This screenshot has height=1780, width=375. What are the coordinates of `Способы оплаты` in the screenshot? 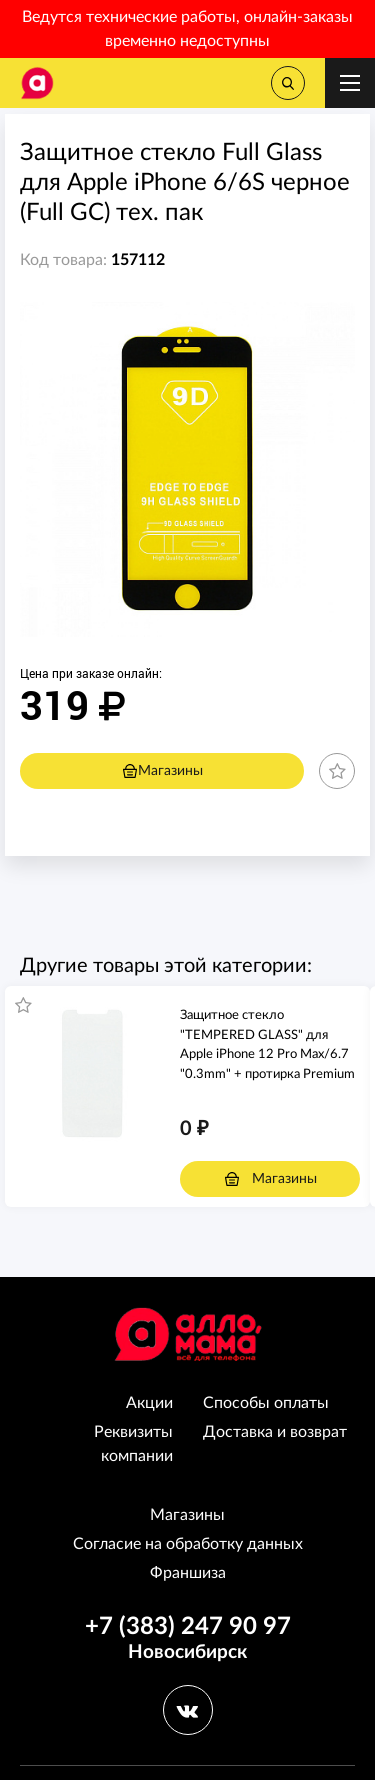 It's located at (266, 1403).